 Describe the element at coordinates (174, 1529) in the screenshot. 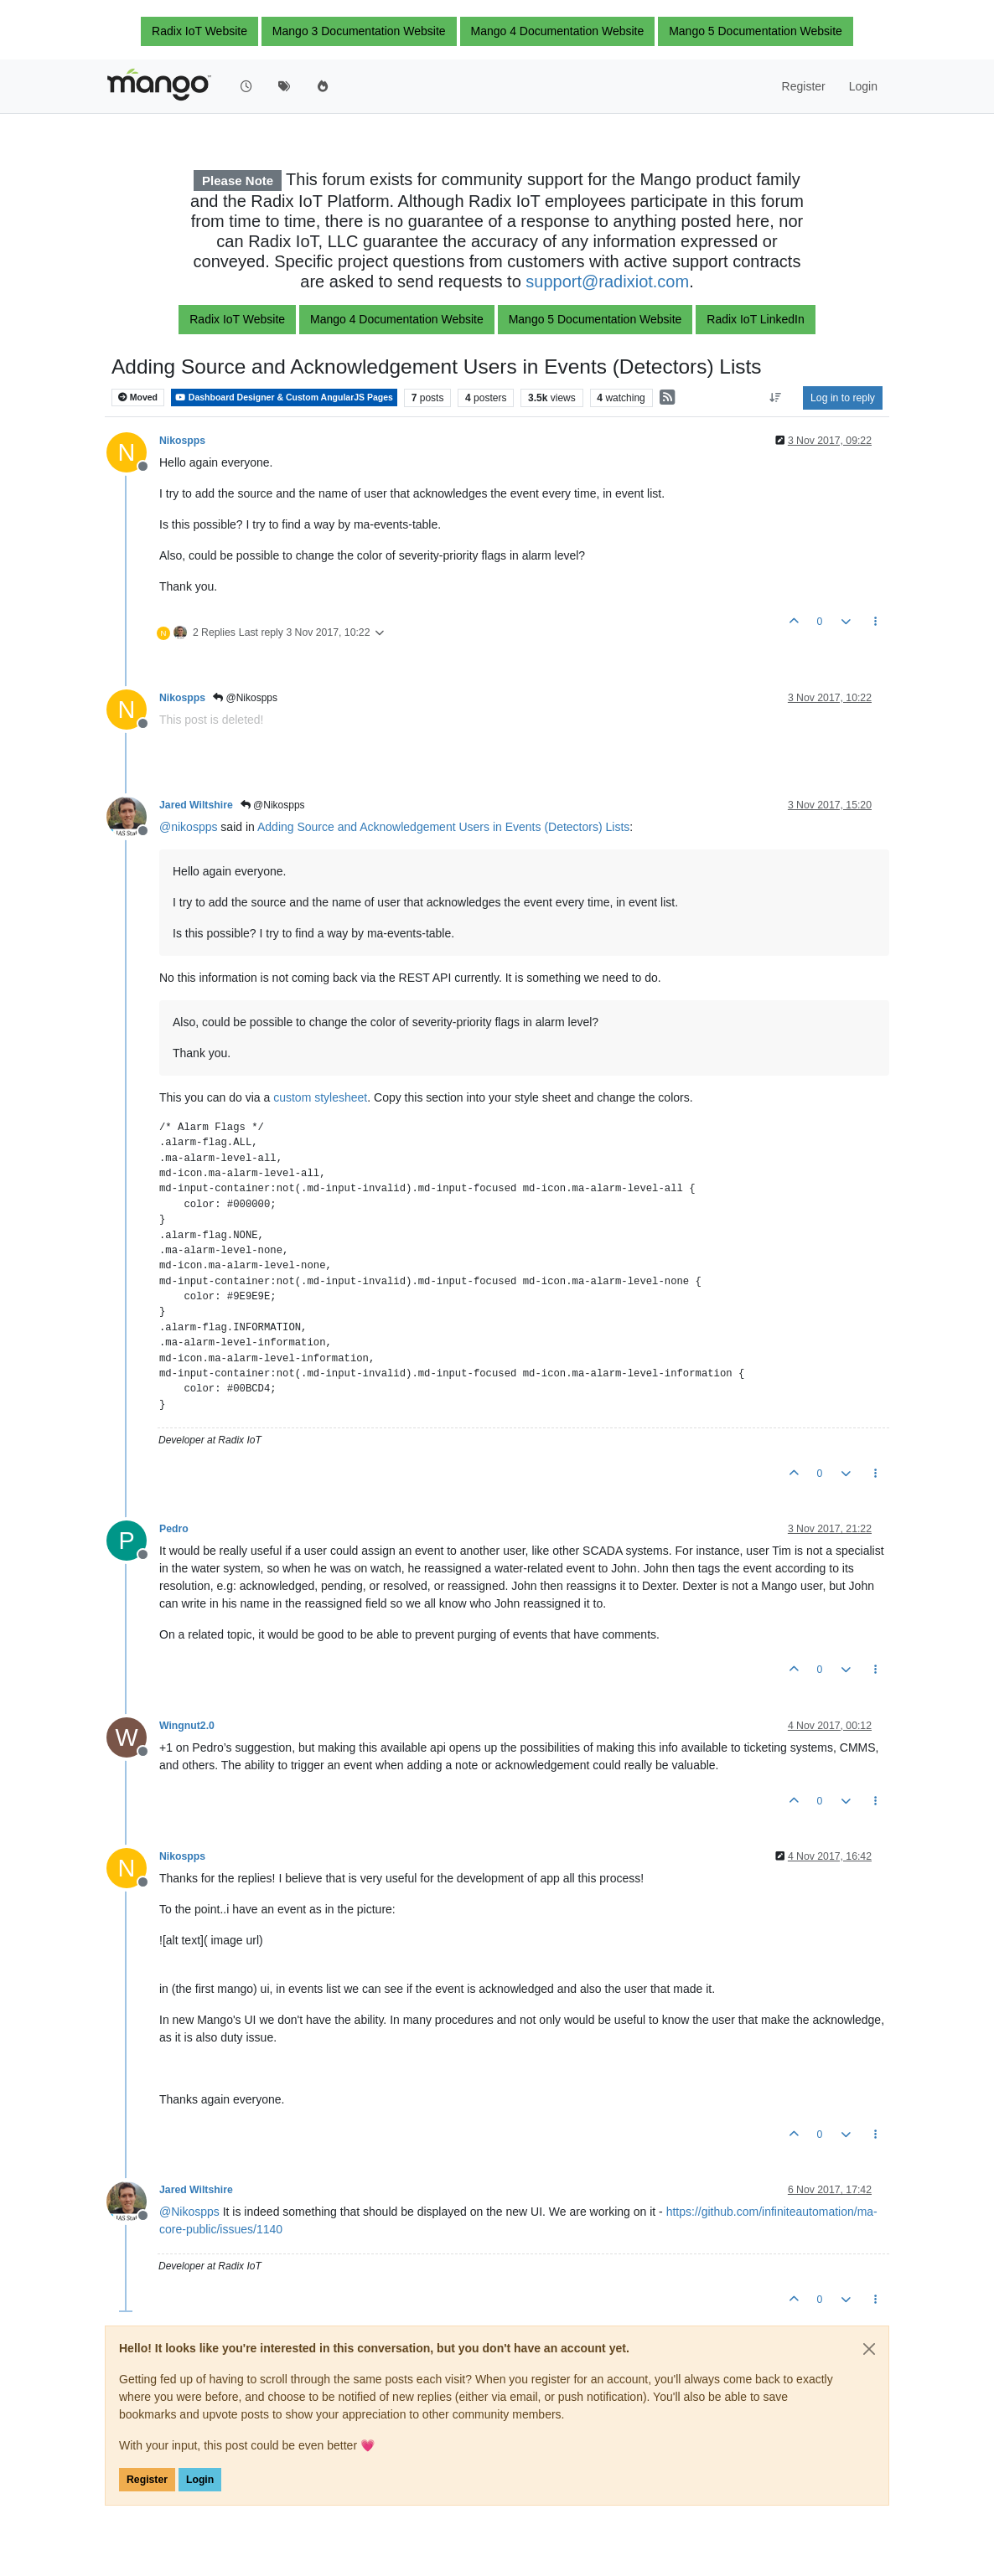

I see `Pedro` at that location.